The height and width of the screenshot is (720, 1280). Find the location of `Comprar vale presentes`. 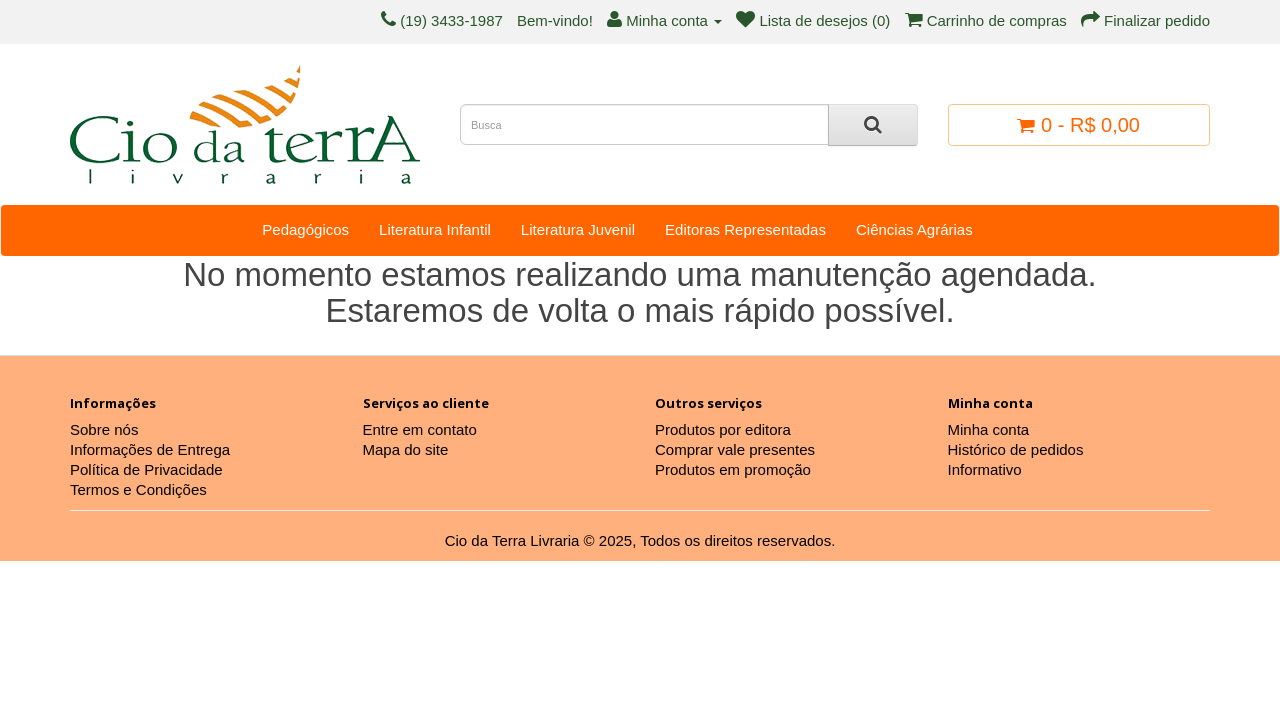

Comprar vale presentes is located at coordinates (735, 449).